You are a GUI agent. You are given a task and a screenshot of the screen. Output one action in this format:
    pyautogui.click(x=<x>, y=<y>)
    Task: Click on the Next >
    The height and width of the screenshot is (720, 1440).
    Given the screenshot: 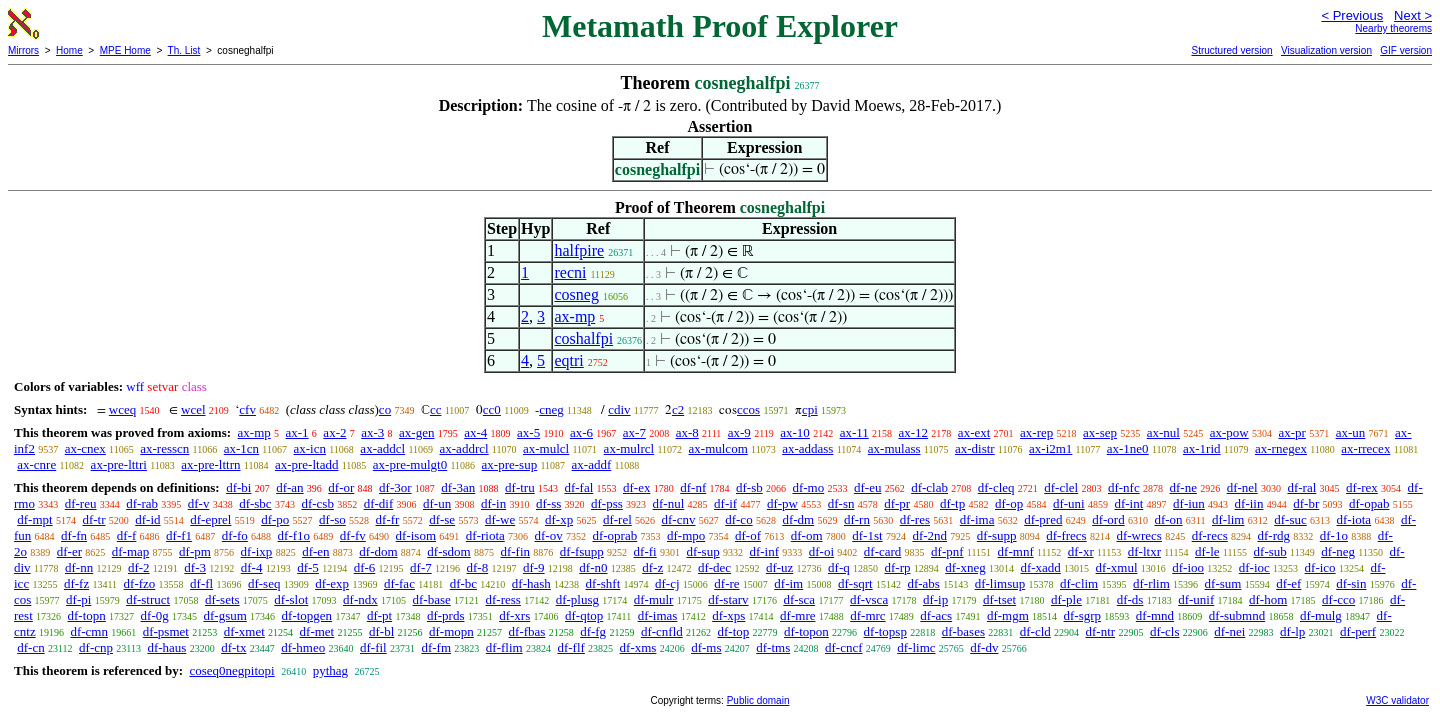 What is the action you would take?
    pyautogui.click(x=1413, y=15)
    